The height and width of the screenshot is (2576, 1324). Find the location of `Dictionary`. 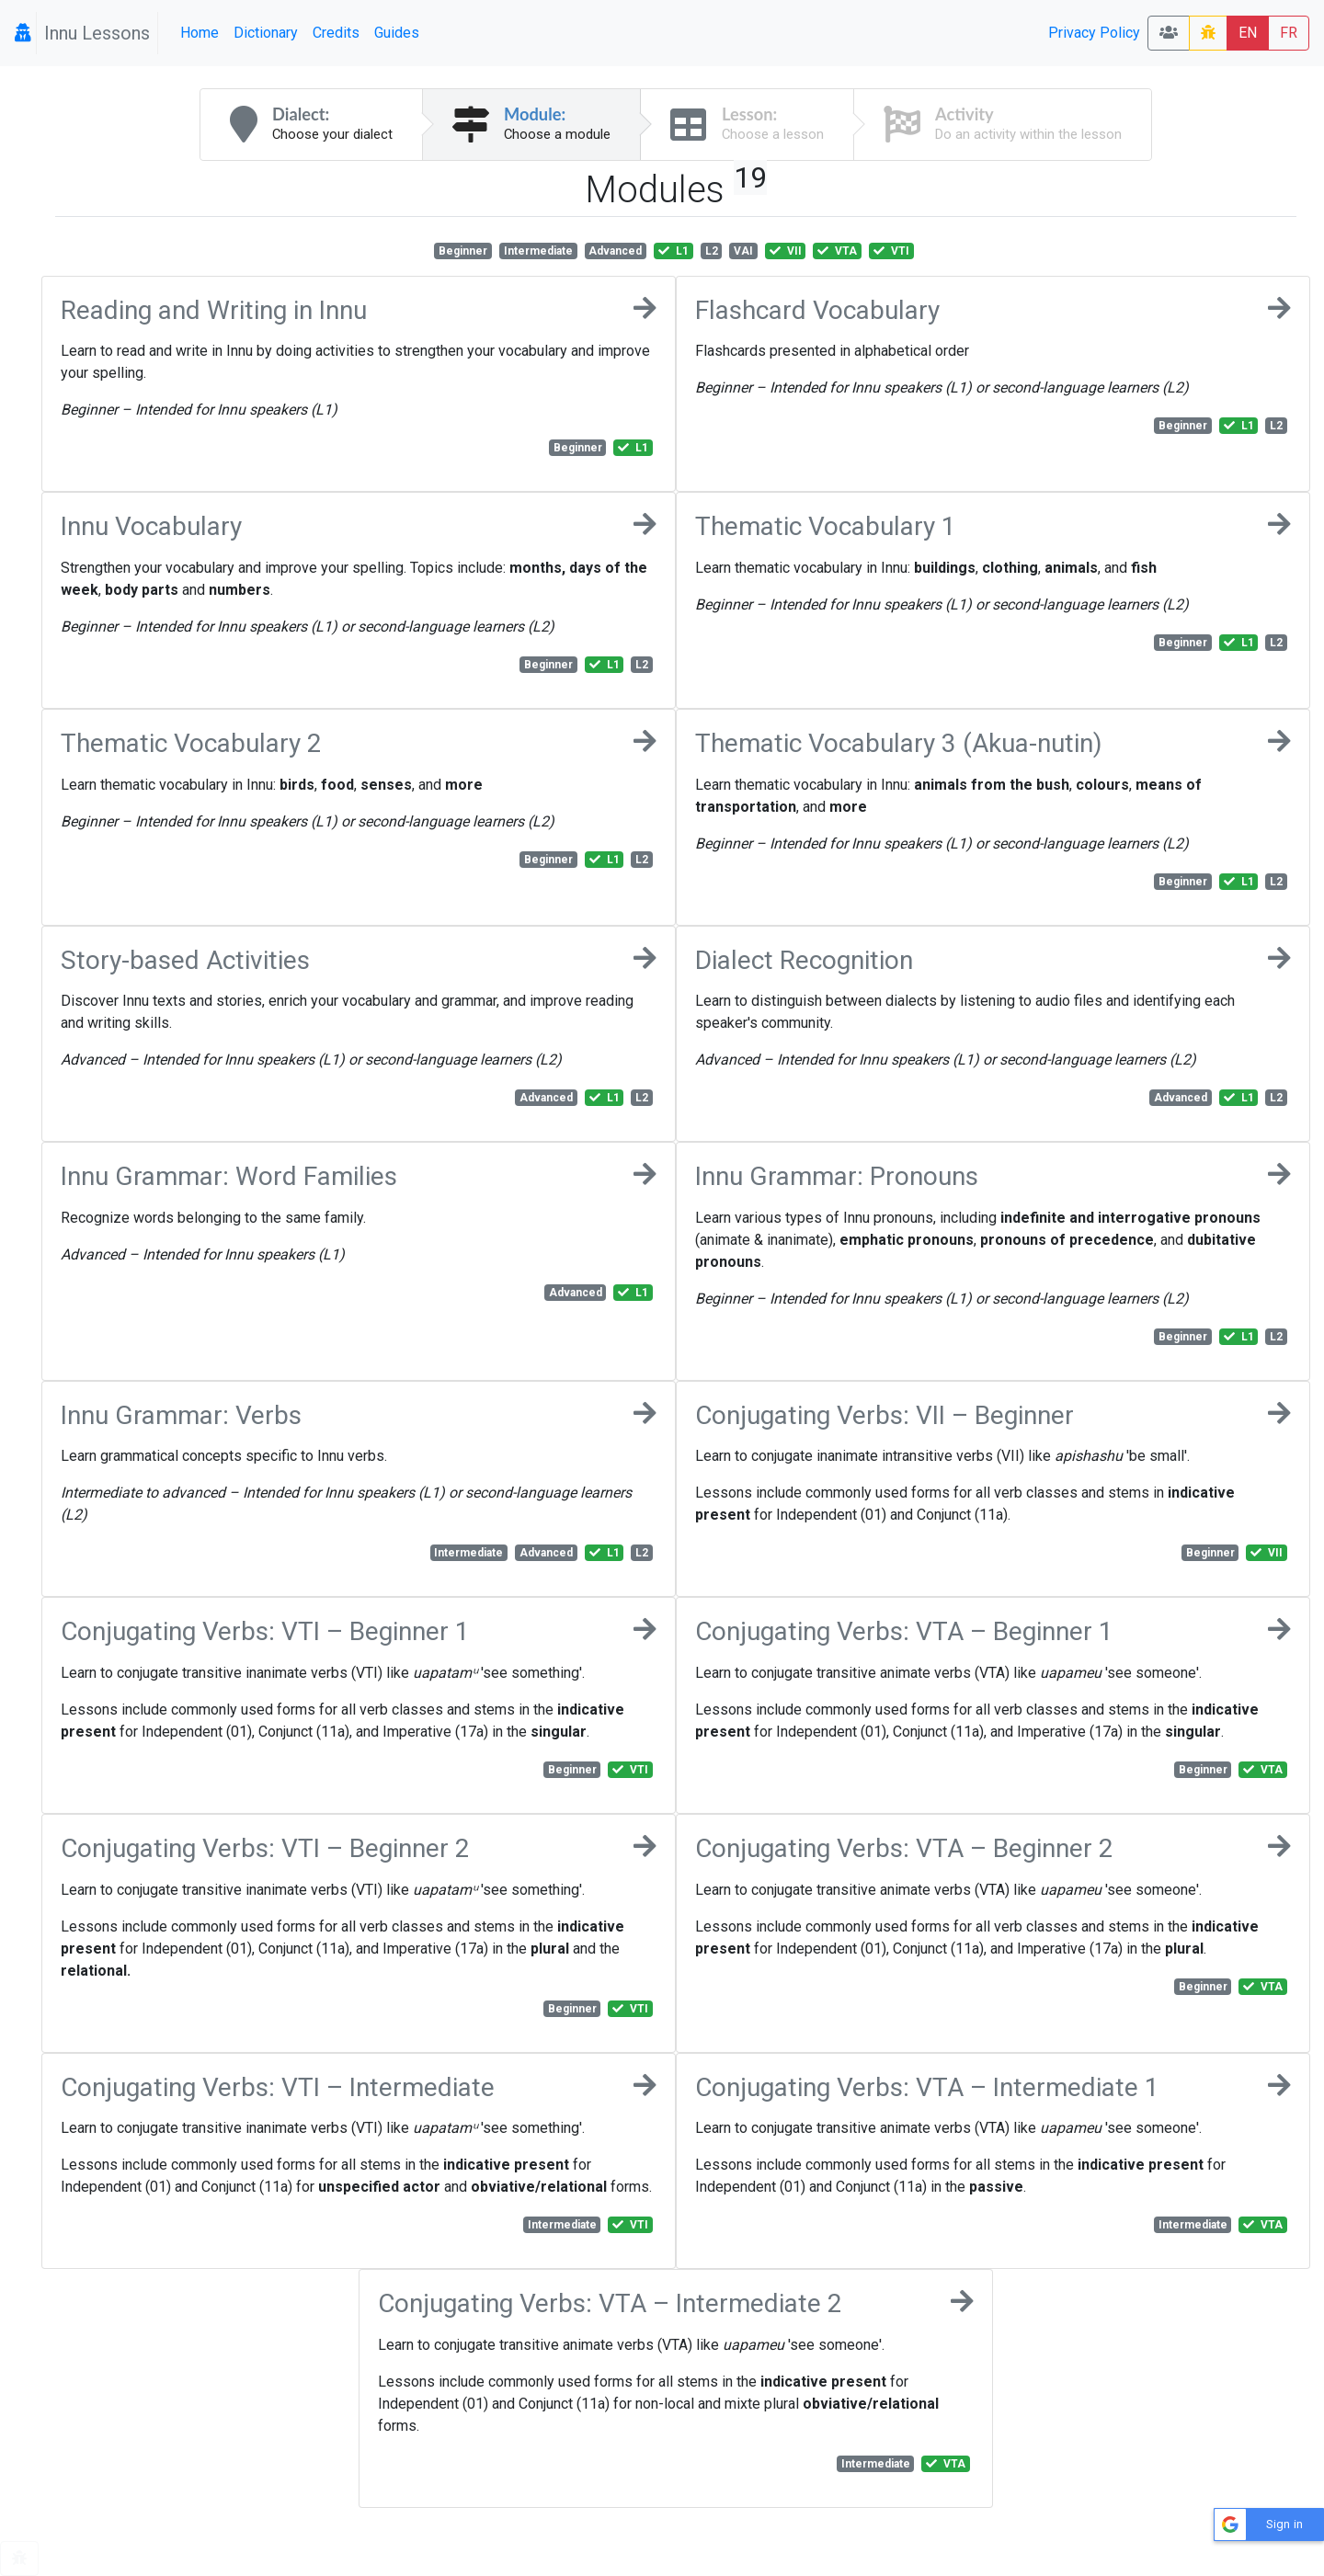

Dictionary is located at coordinates (266, 32).